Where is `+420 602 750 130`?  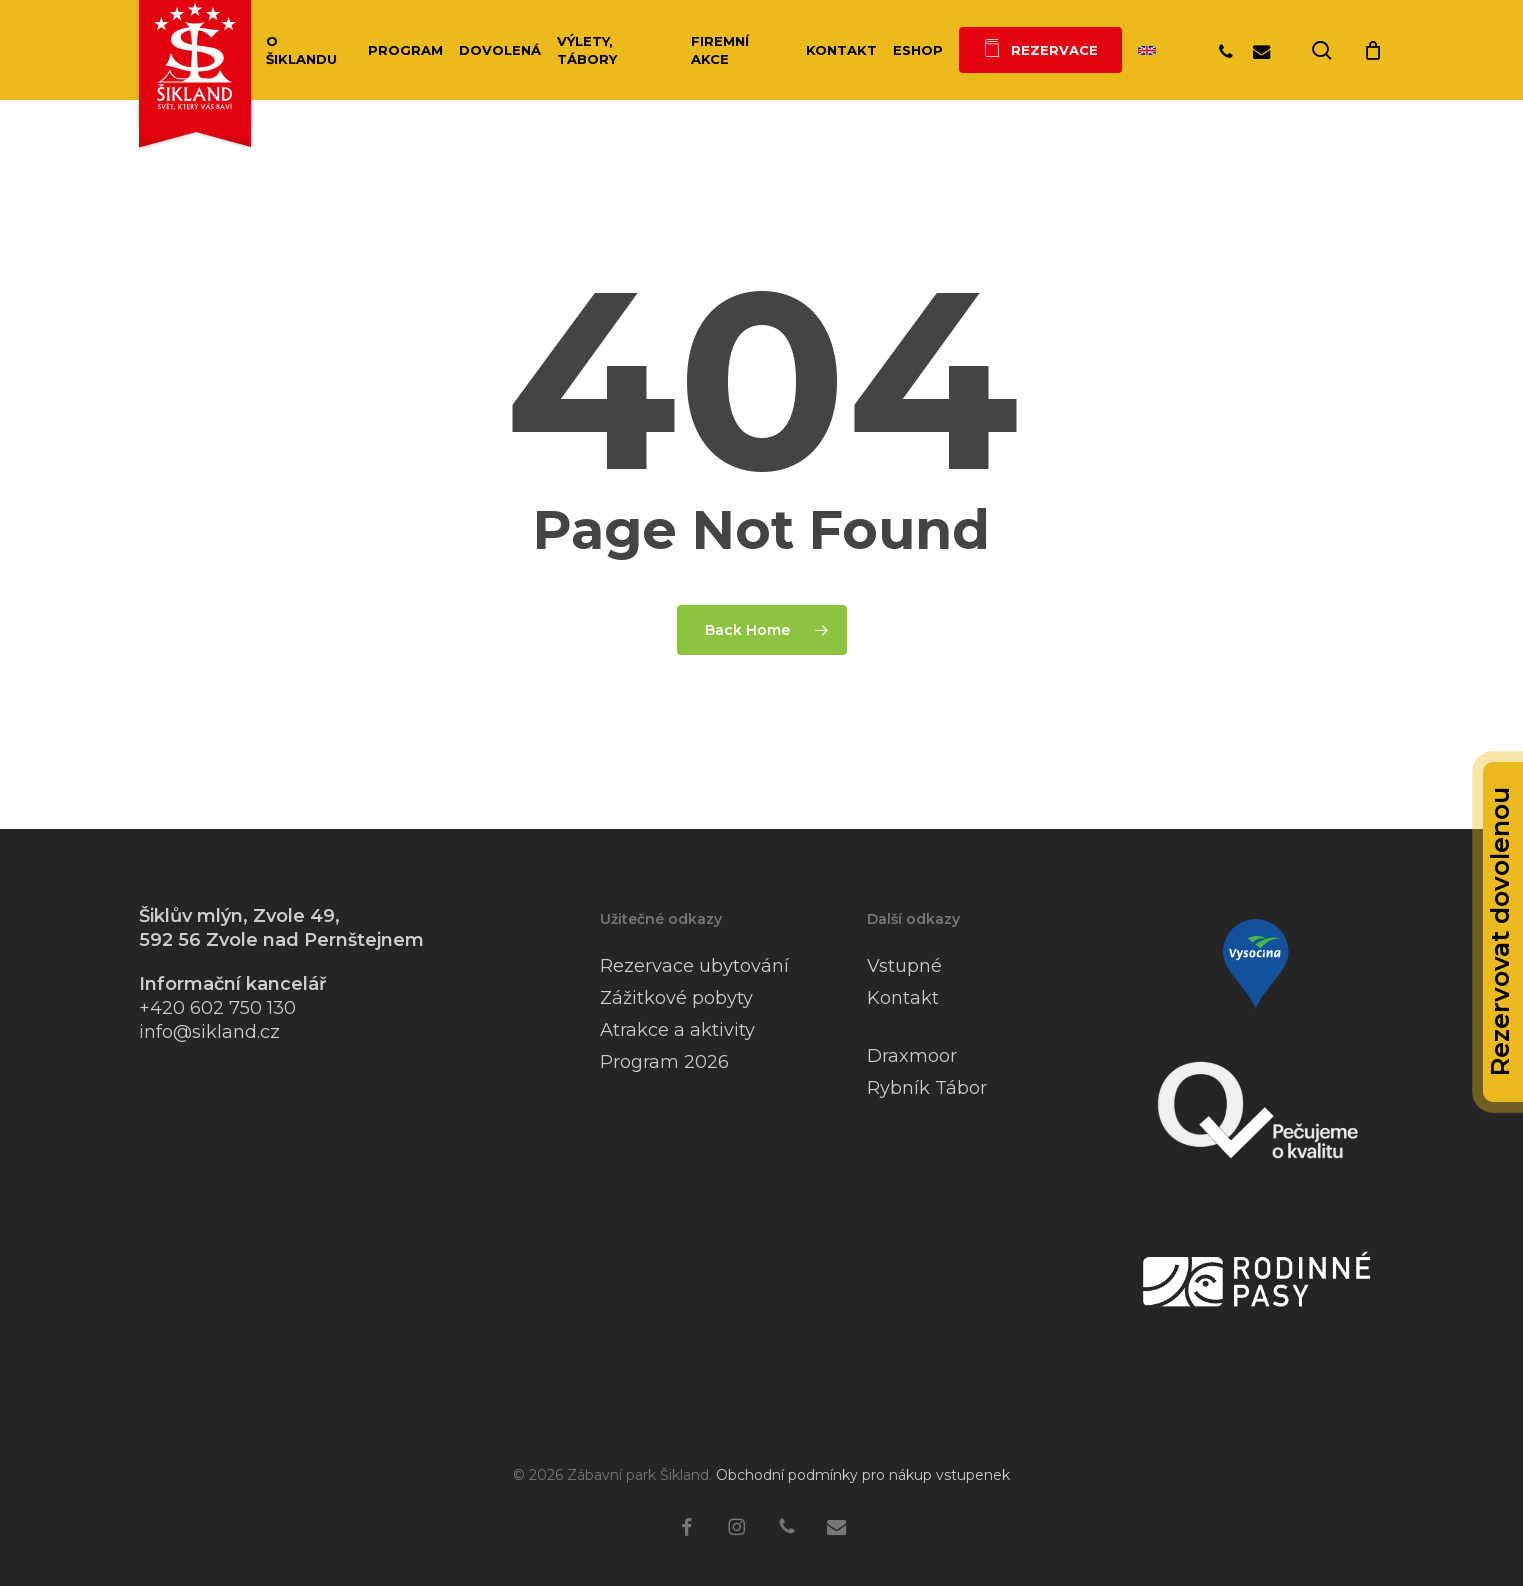 +420 602 750 130 is located at coordinates (217, 1008).